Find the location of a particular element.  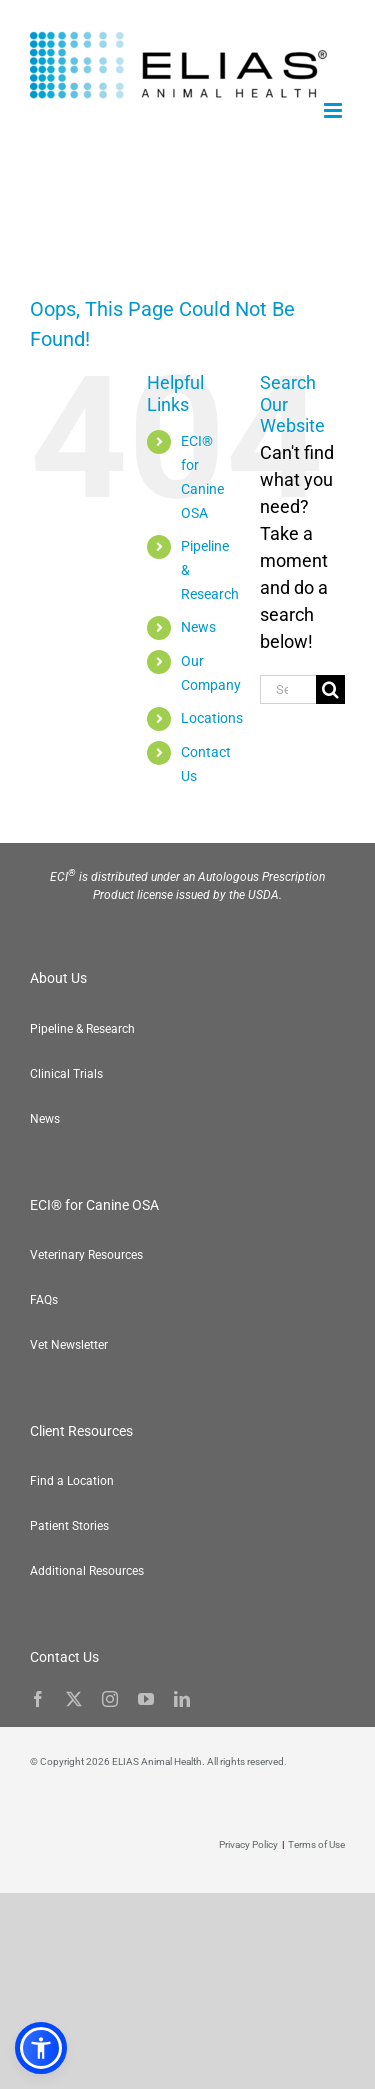

[linkedin] is located at coordinates (182, 1699).